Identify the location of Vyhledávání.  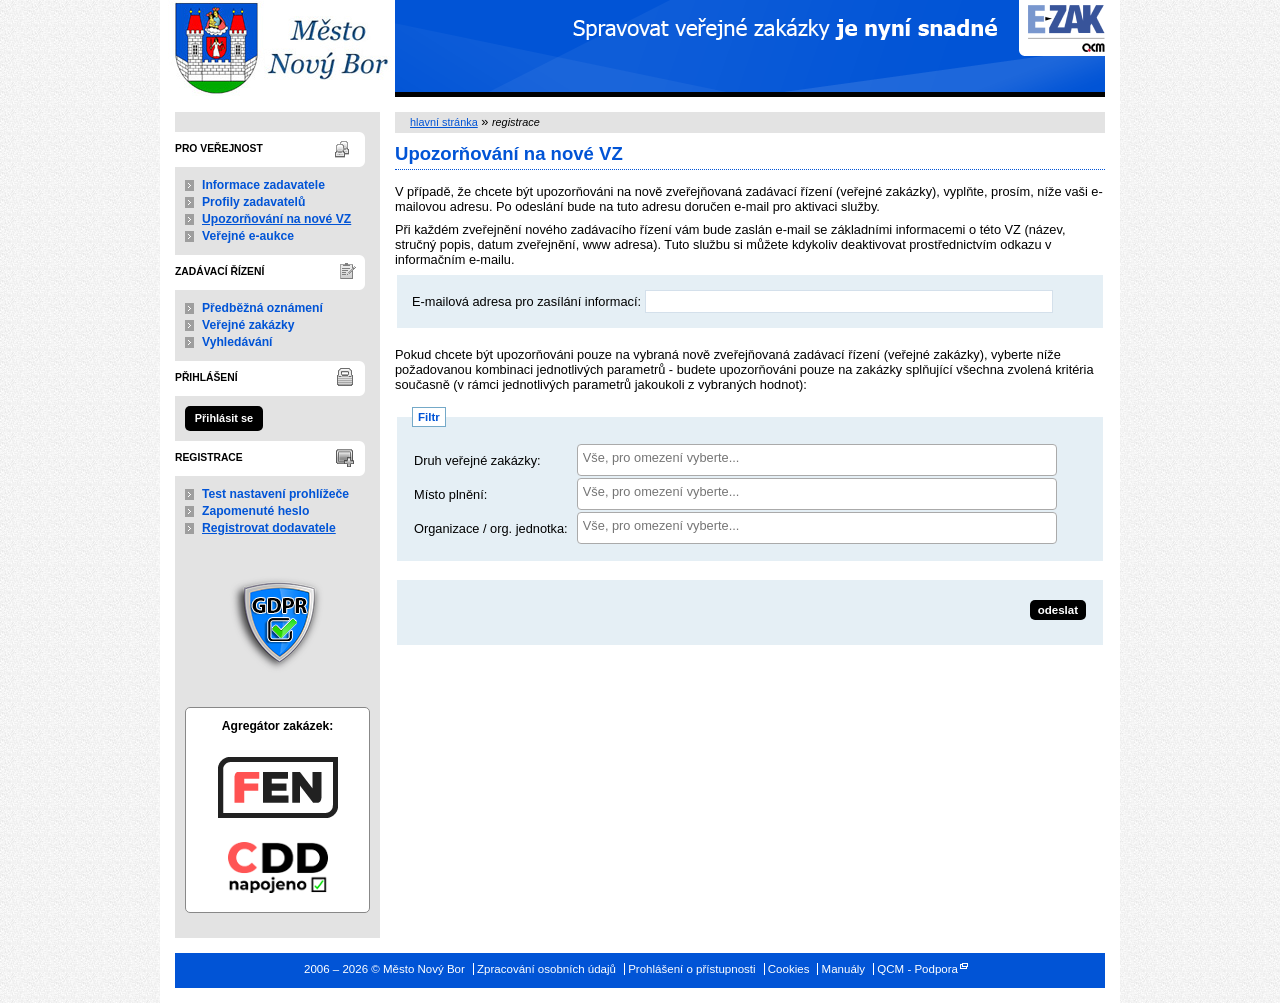
(237, 342).